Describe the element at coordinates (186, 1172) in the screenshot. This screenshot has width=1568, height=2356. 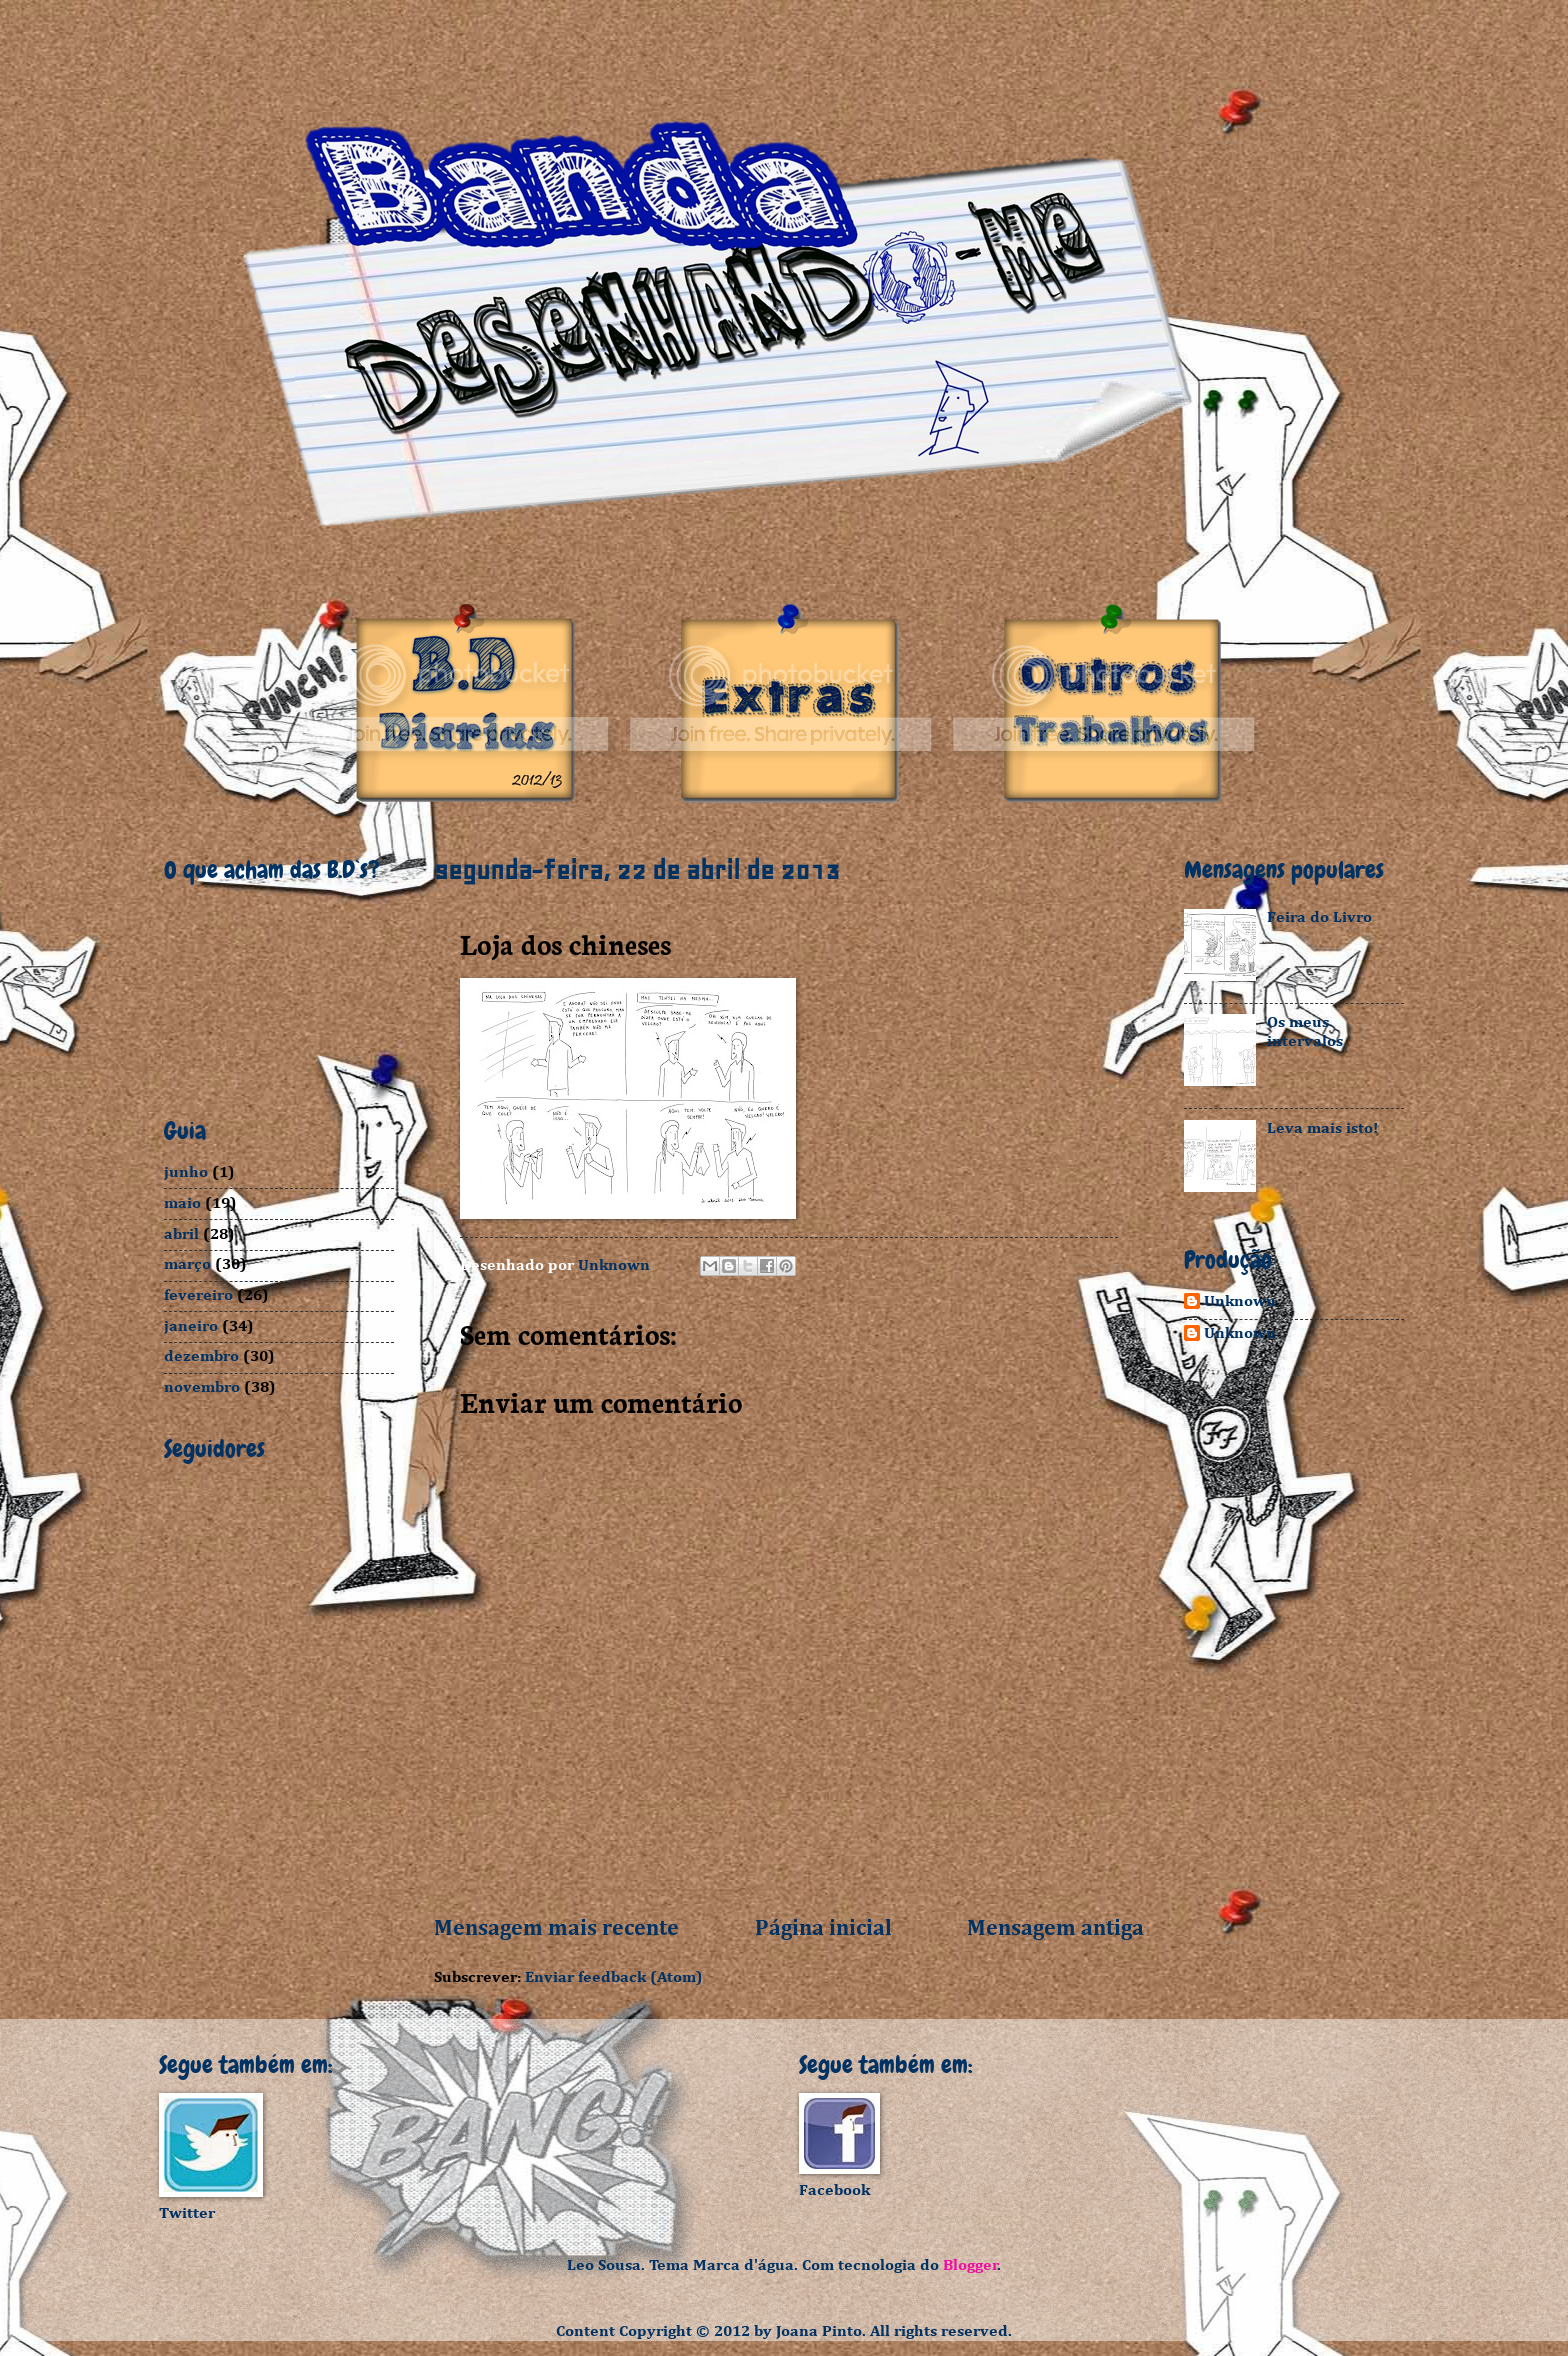
I see `junho` at that location.